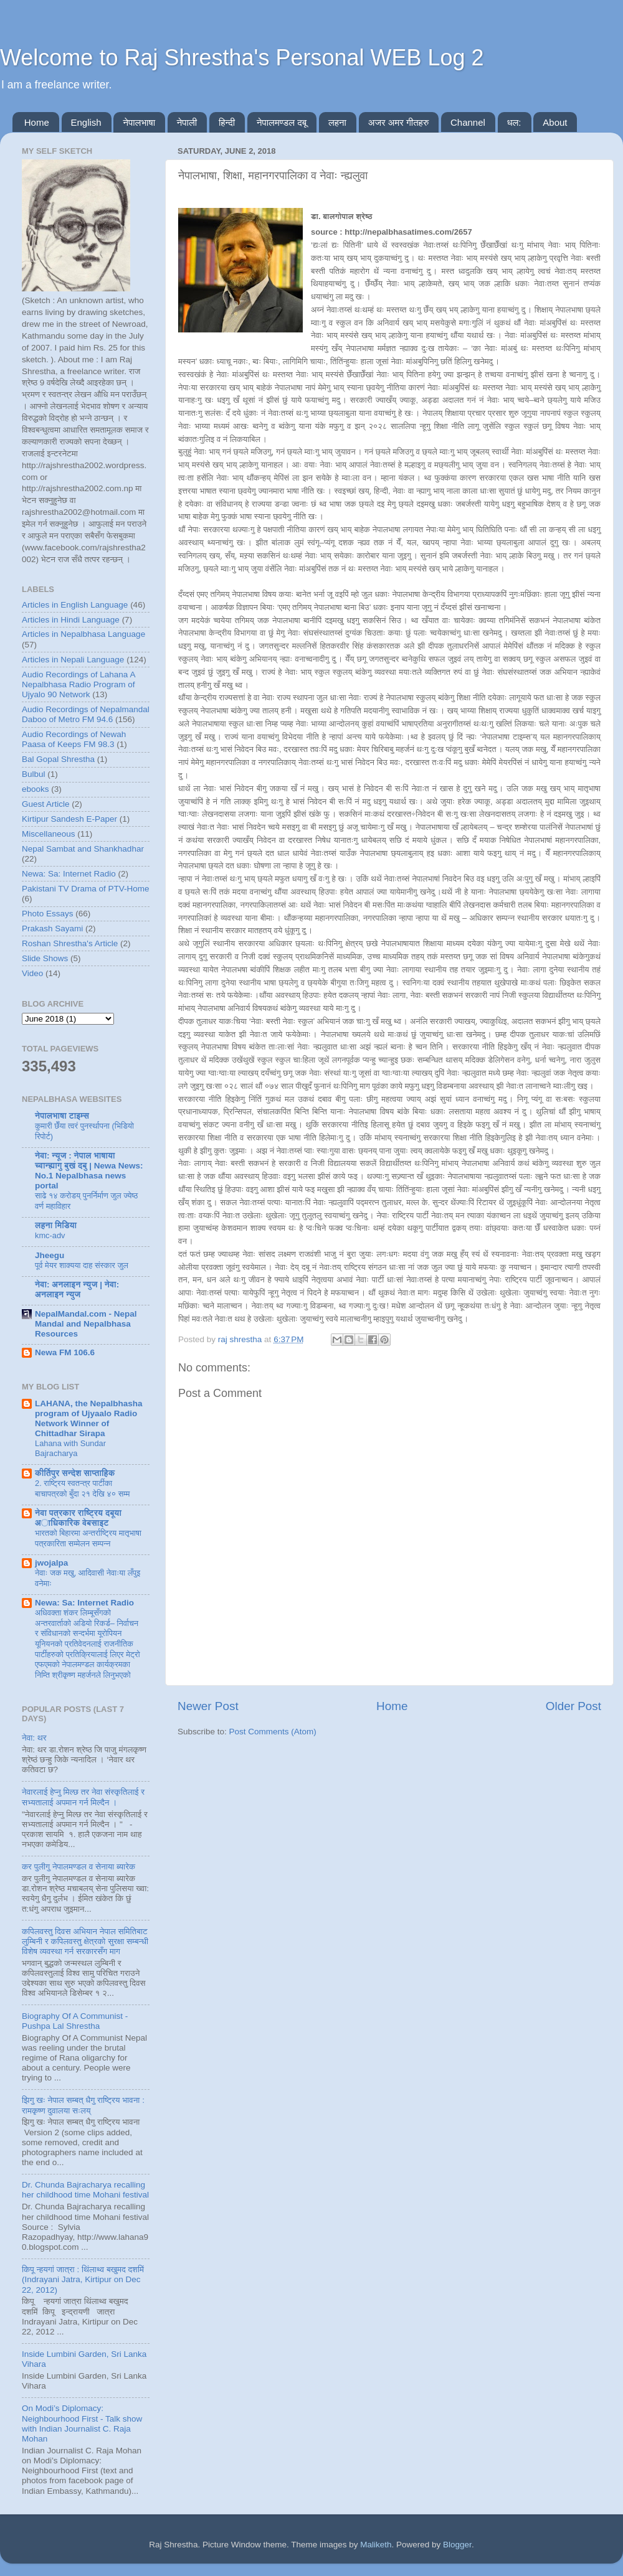  Describe the element at coordinates (337, 122) in the screenshot. I see `लहना` at that location.